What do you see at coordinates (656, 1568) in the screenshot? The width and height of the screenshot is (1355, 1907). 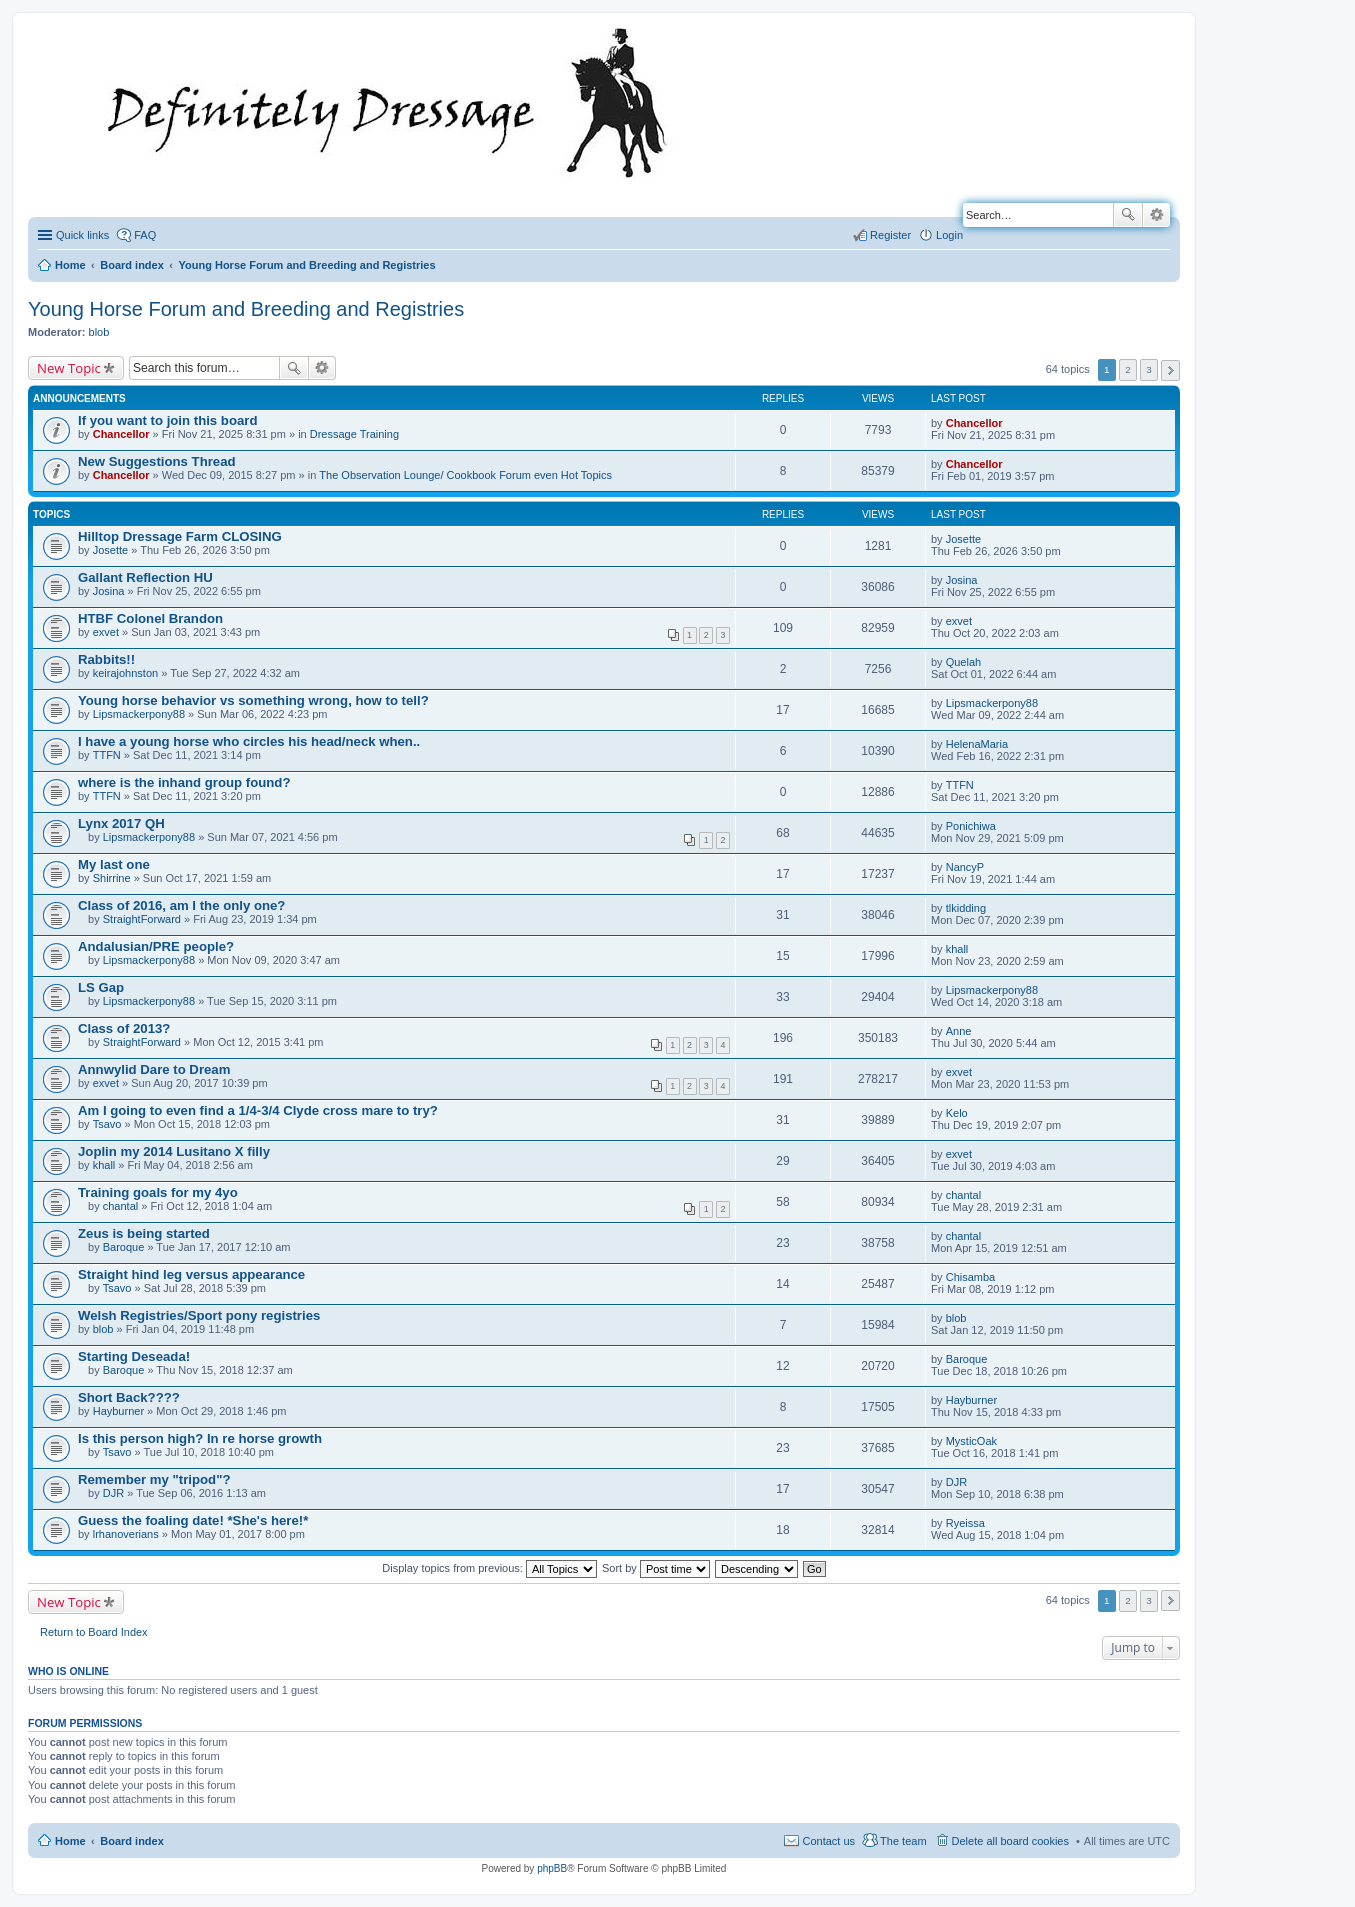 I see `Sort by` at bounding box center [656, 1568].